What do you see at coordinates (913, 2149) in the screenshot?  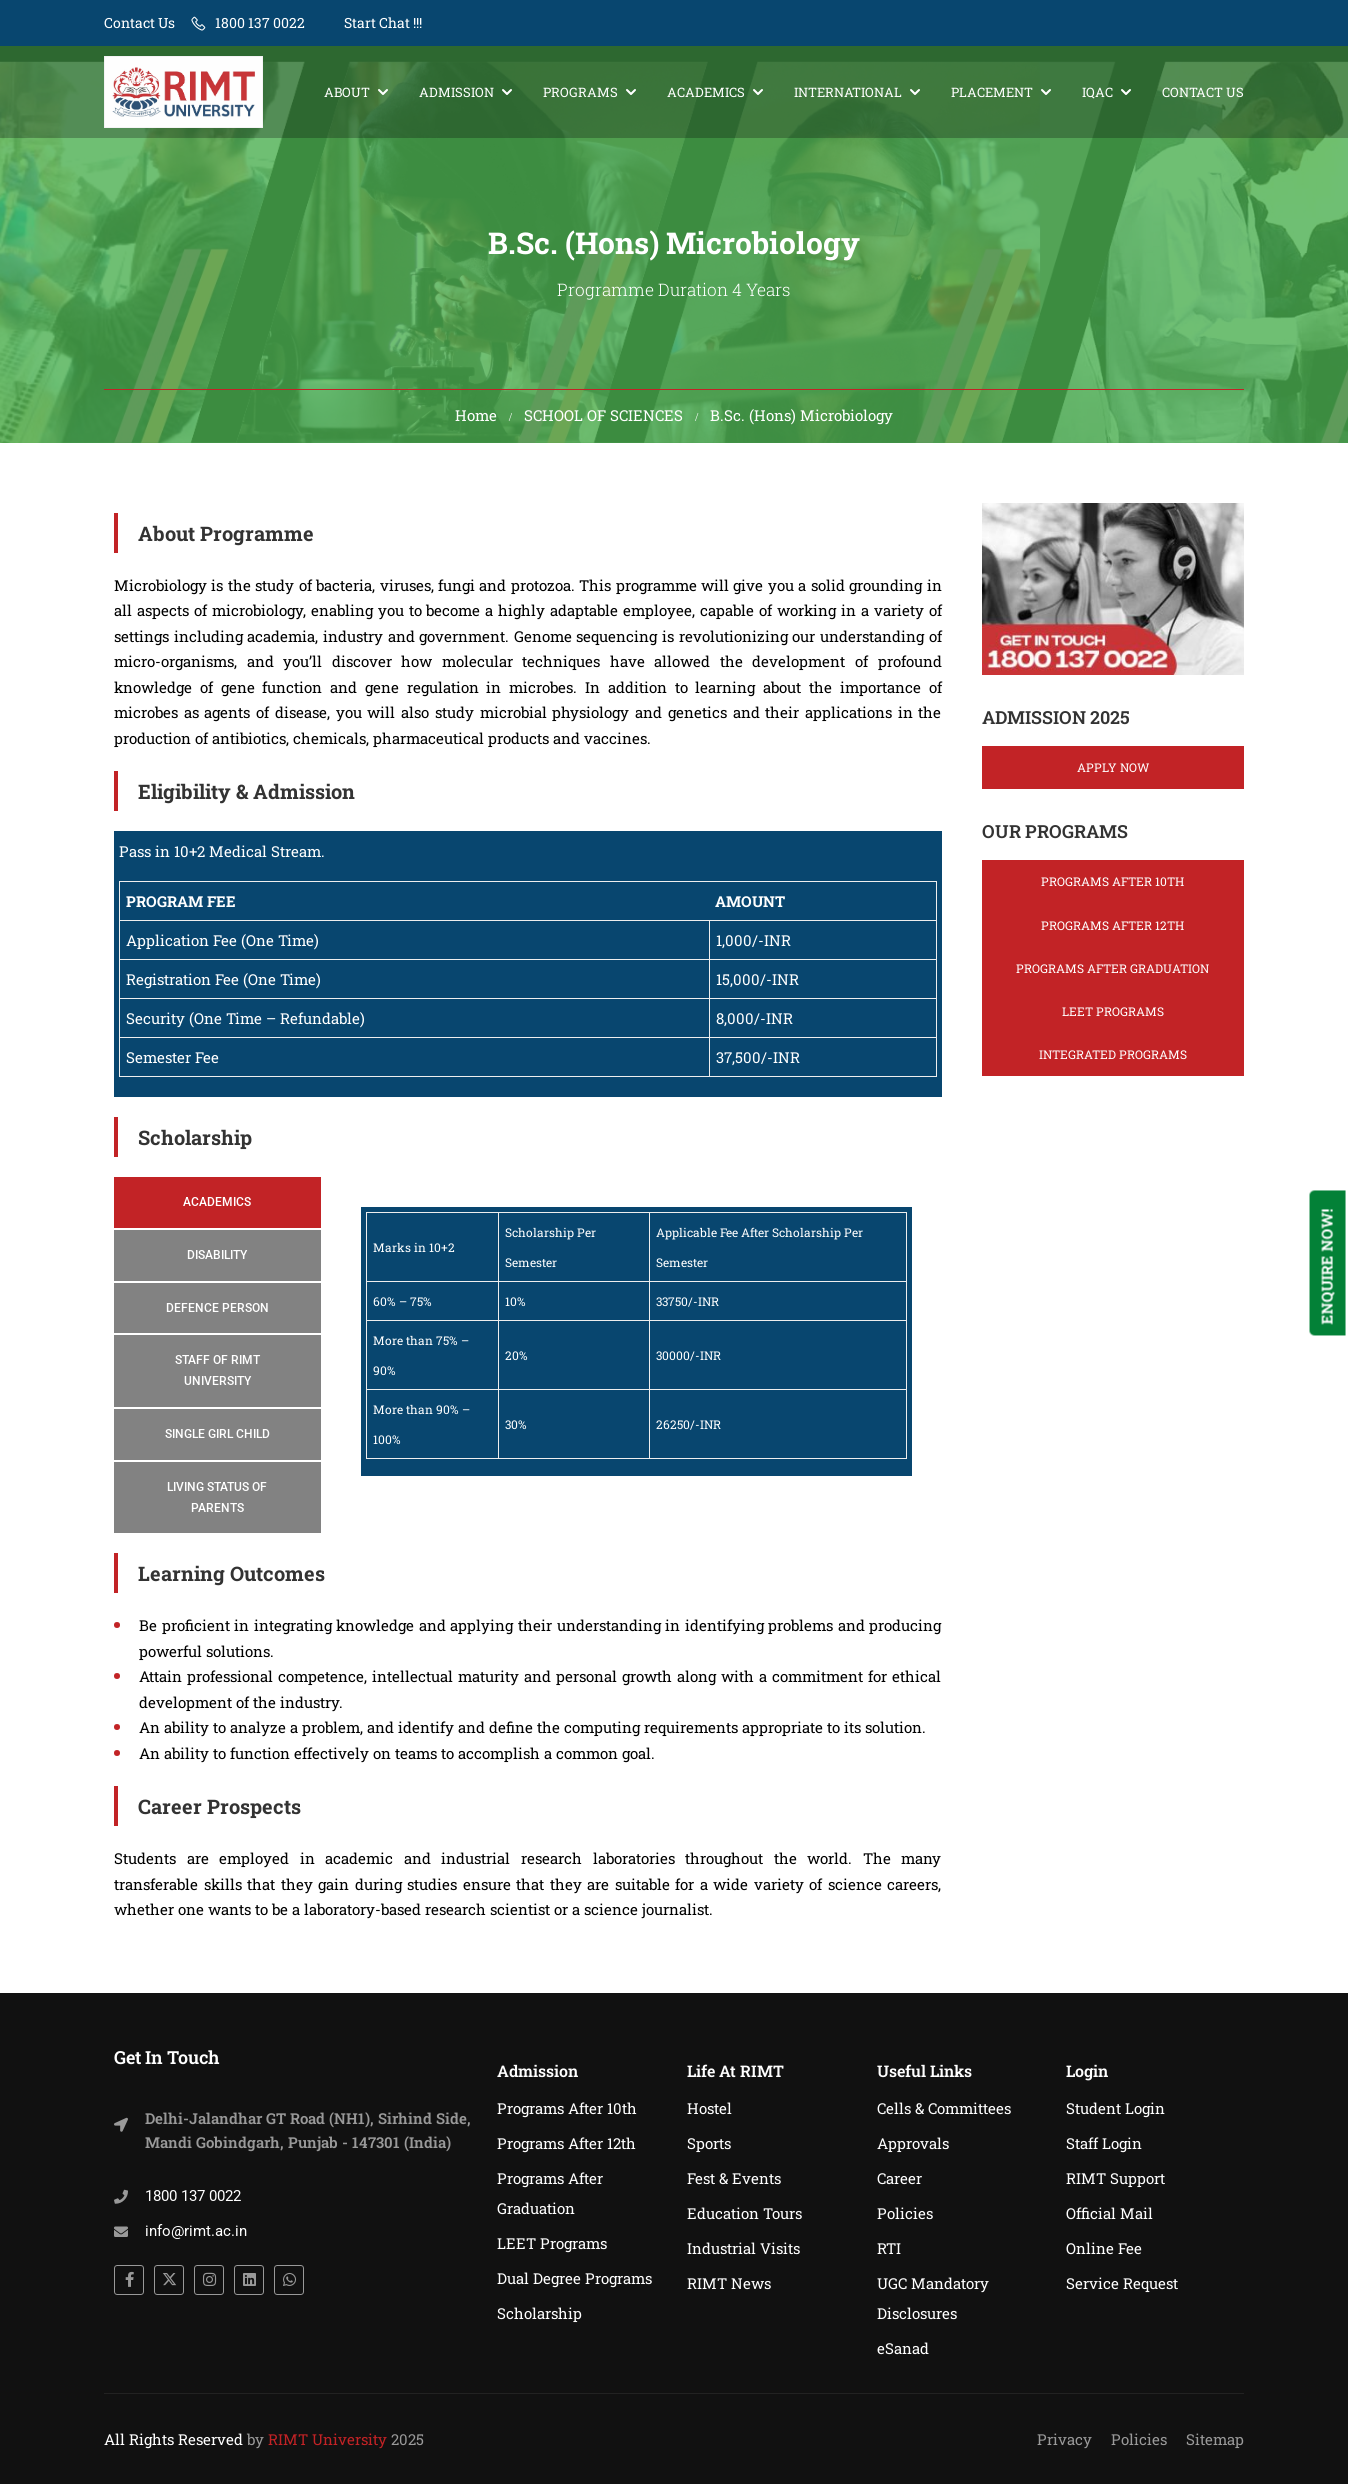 I see `Approvals` at bounding box center [913, 2149].